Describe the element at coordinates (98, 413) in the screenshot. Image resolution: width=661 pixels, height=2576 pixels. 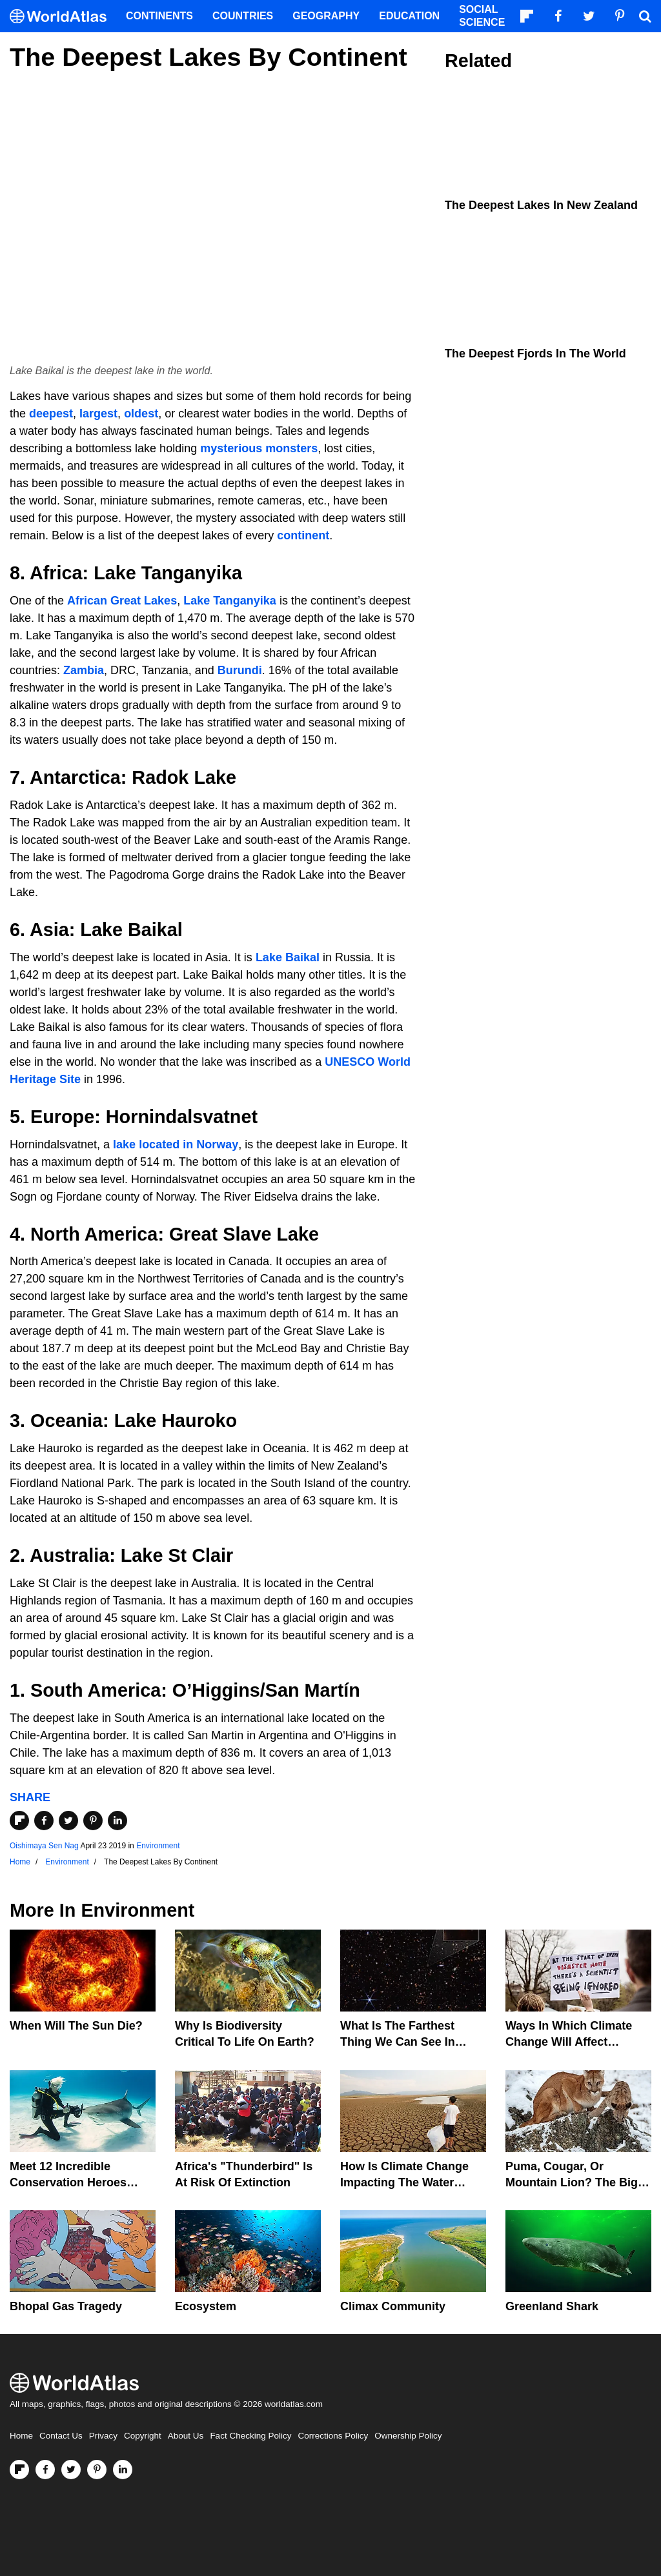
I see `largest` at that location.